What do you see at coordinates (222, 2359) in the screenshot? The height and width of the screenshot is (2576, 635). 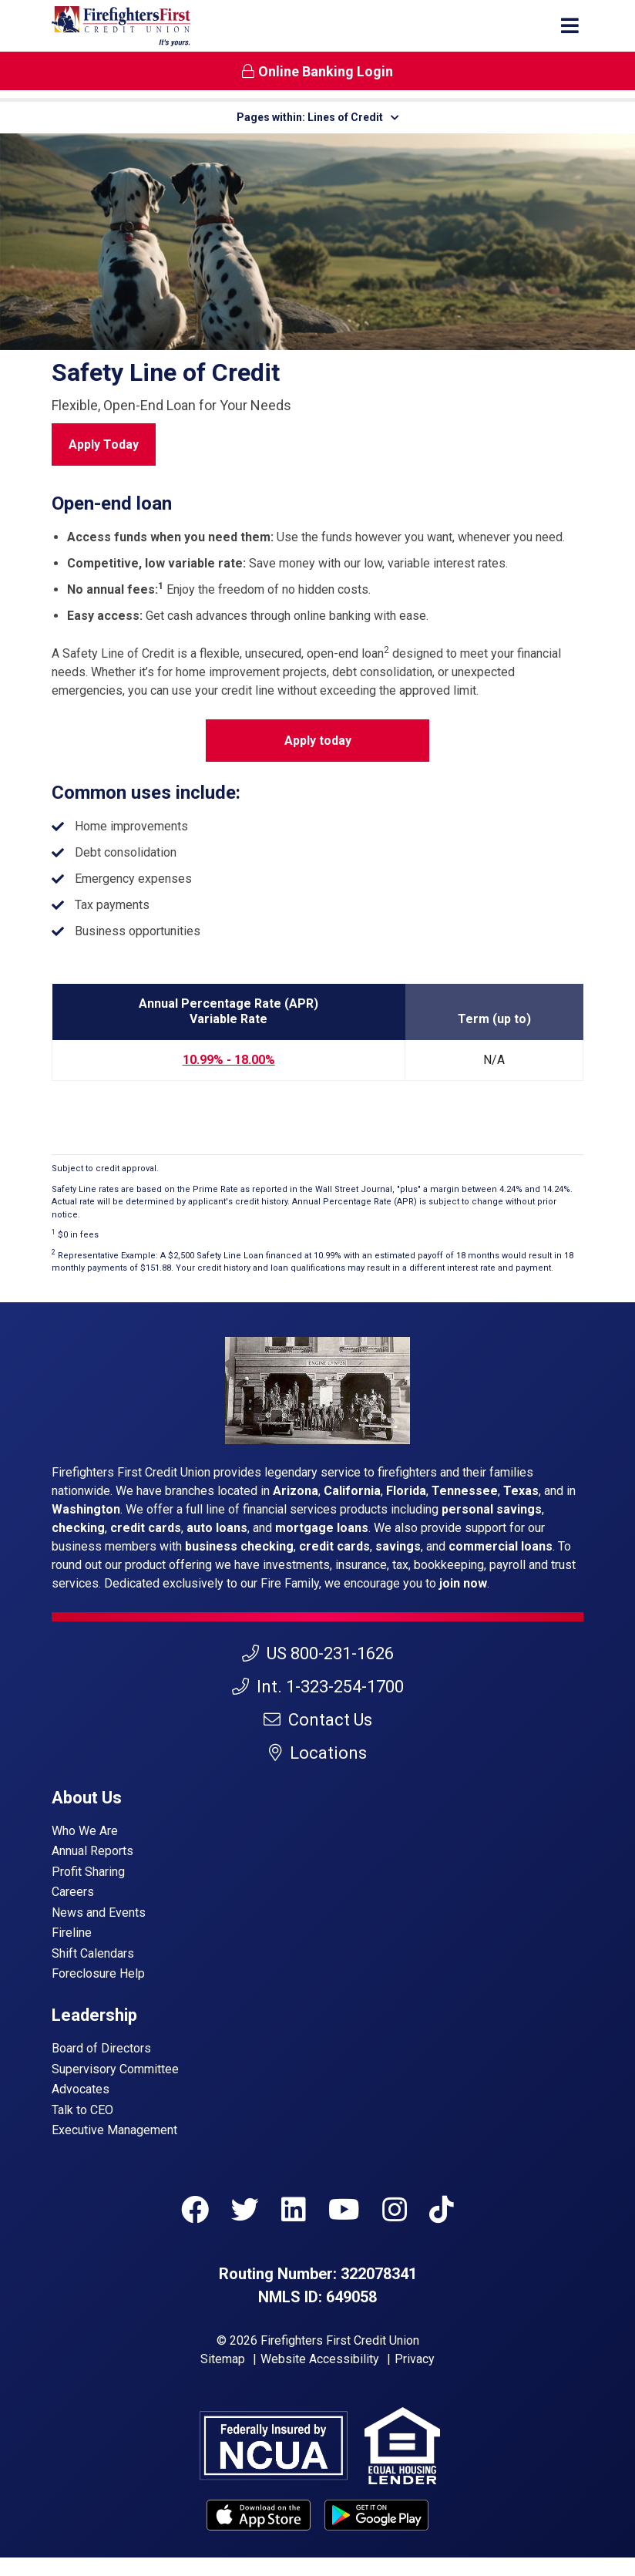 I see `Sitemap` at bounding box center [222, 2359].